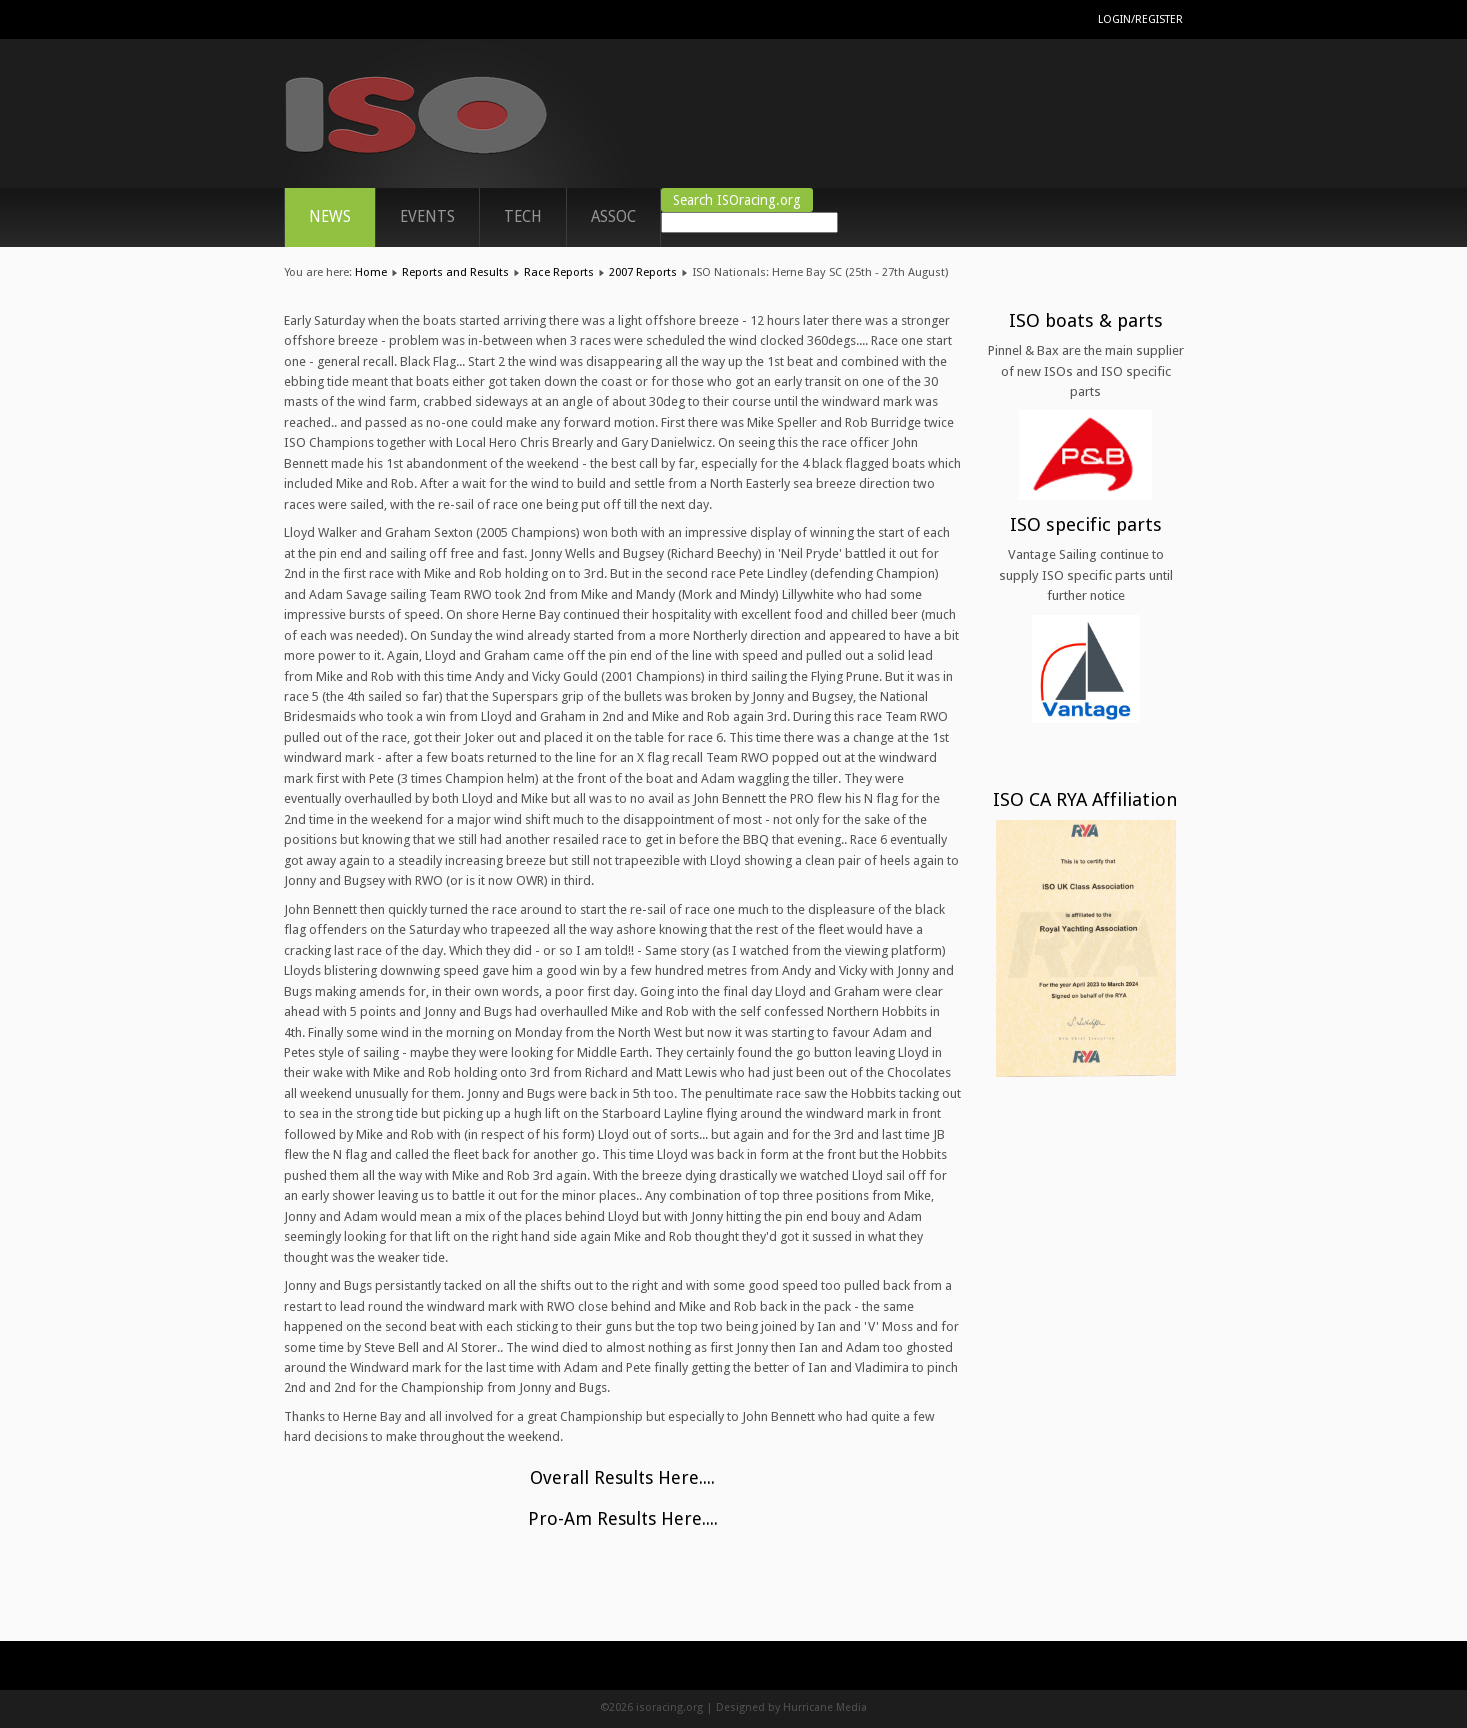 Image resolution: width=1467 pixels, height=1728 pixels. I want to click on Pro-Am Results Here...., so click(623, 1518).